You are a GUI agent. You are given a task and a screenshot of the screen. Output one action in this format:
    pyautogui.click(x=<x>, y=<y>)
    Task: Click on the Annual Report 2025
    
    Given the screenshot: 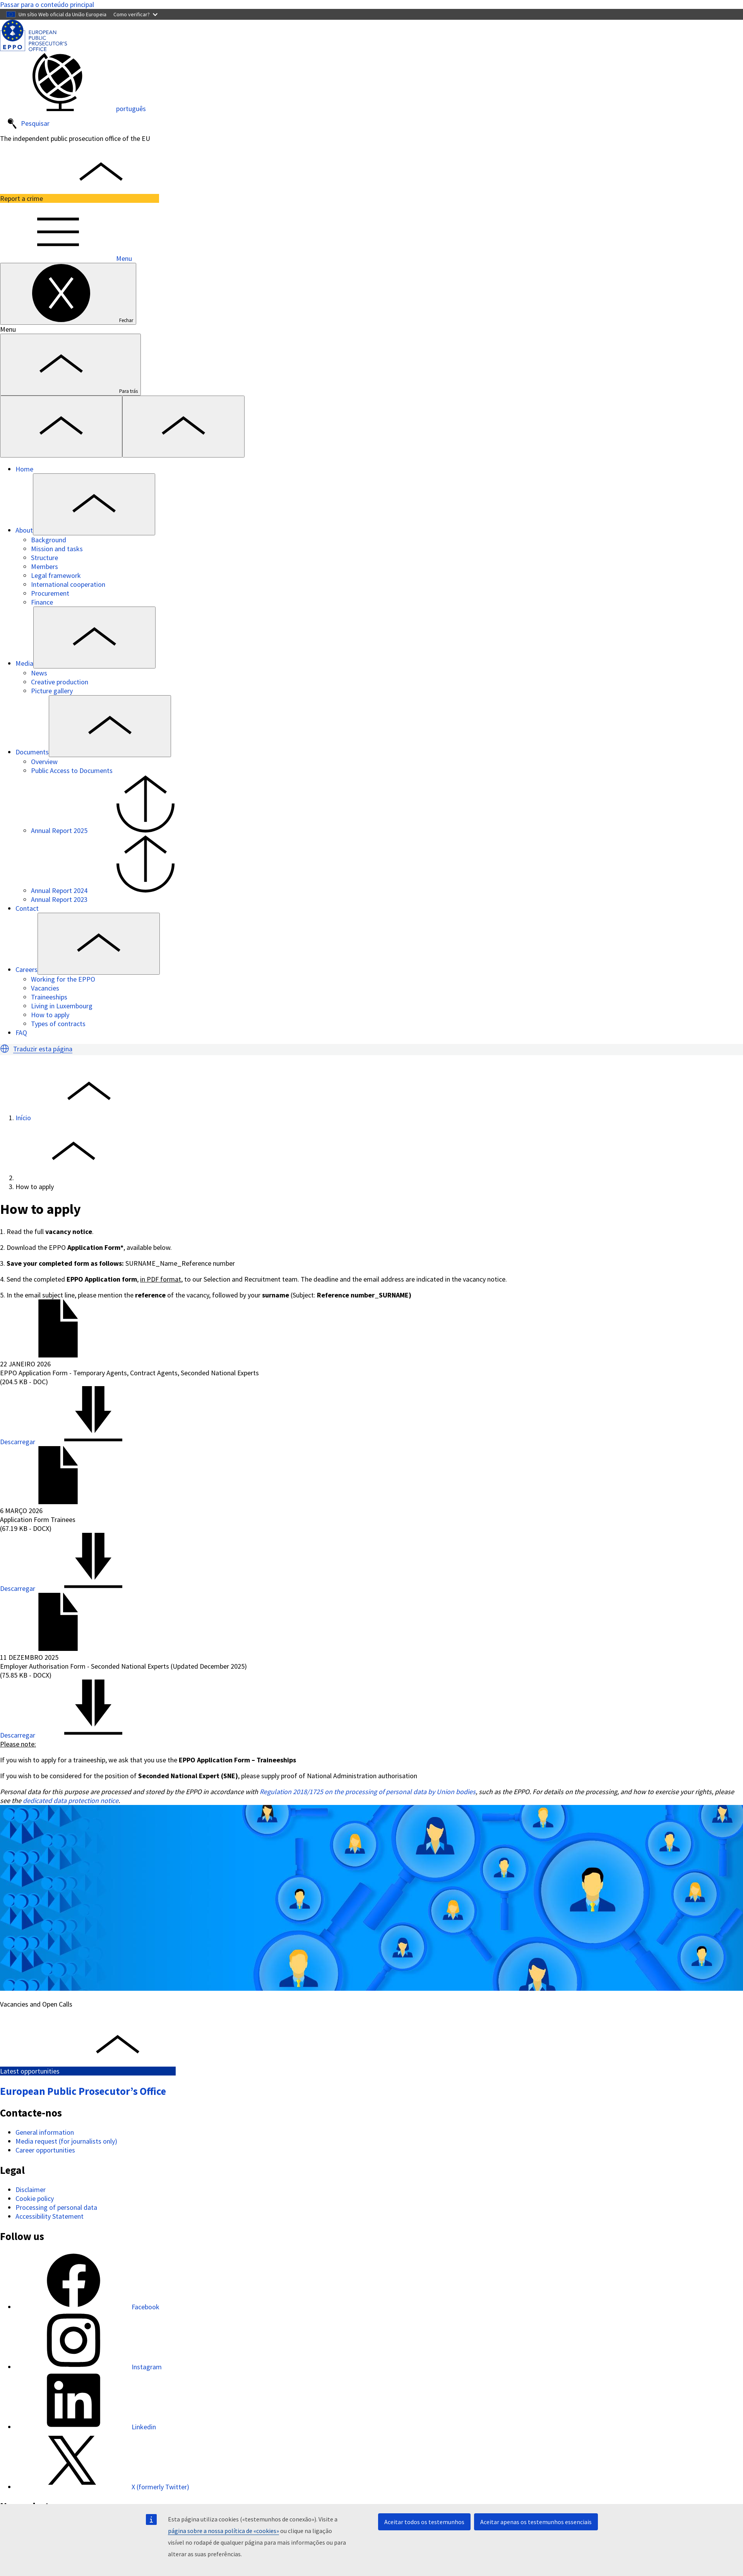 What is the action you would take?
    pyautogui.click(x=117, y=830)
    